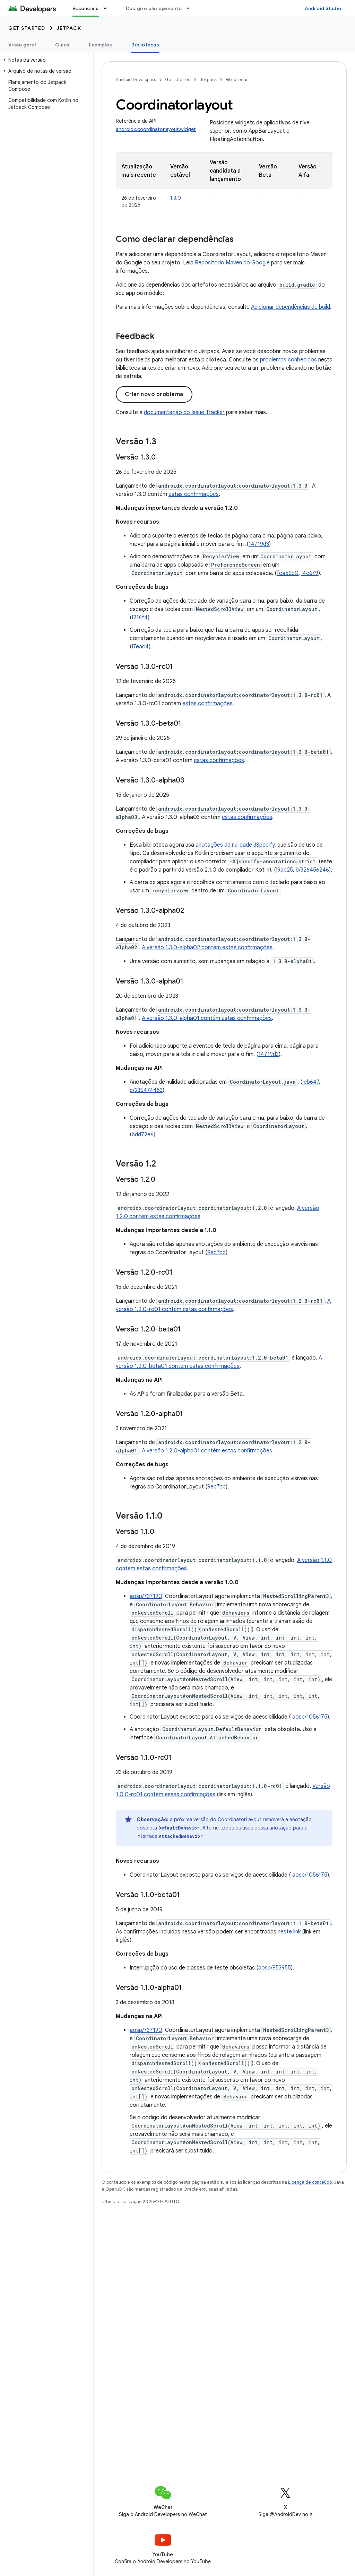 The height and width of the screenshot is (2576, 355). What do you see at coordinates (45, 60) in the screenshot?
I see `[button]` at bounding box center [45, 60].